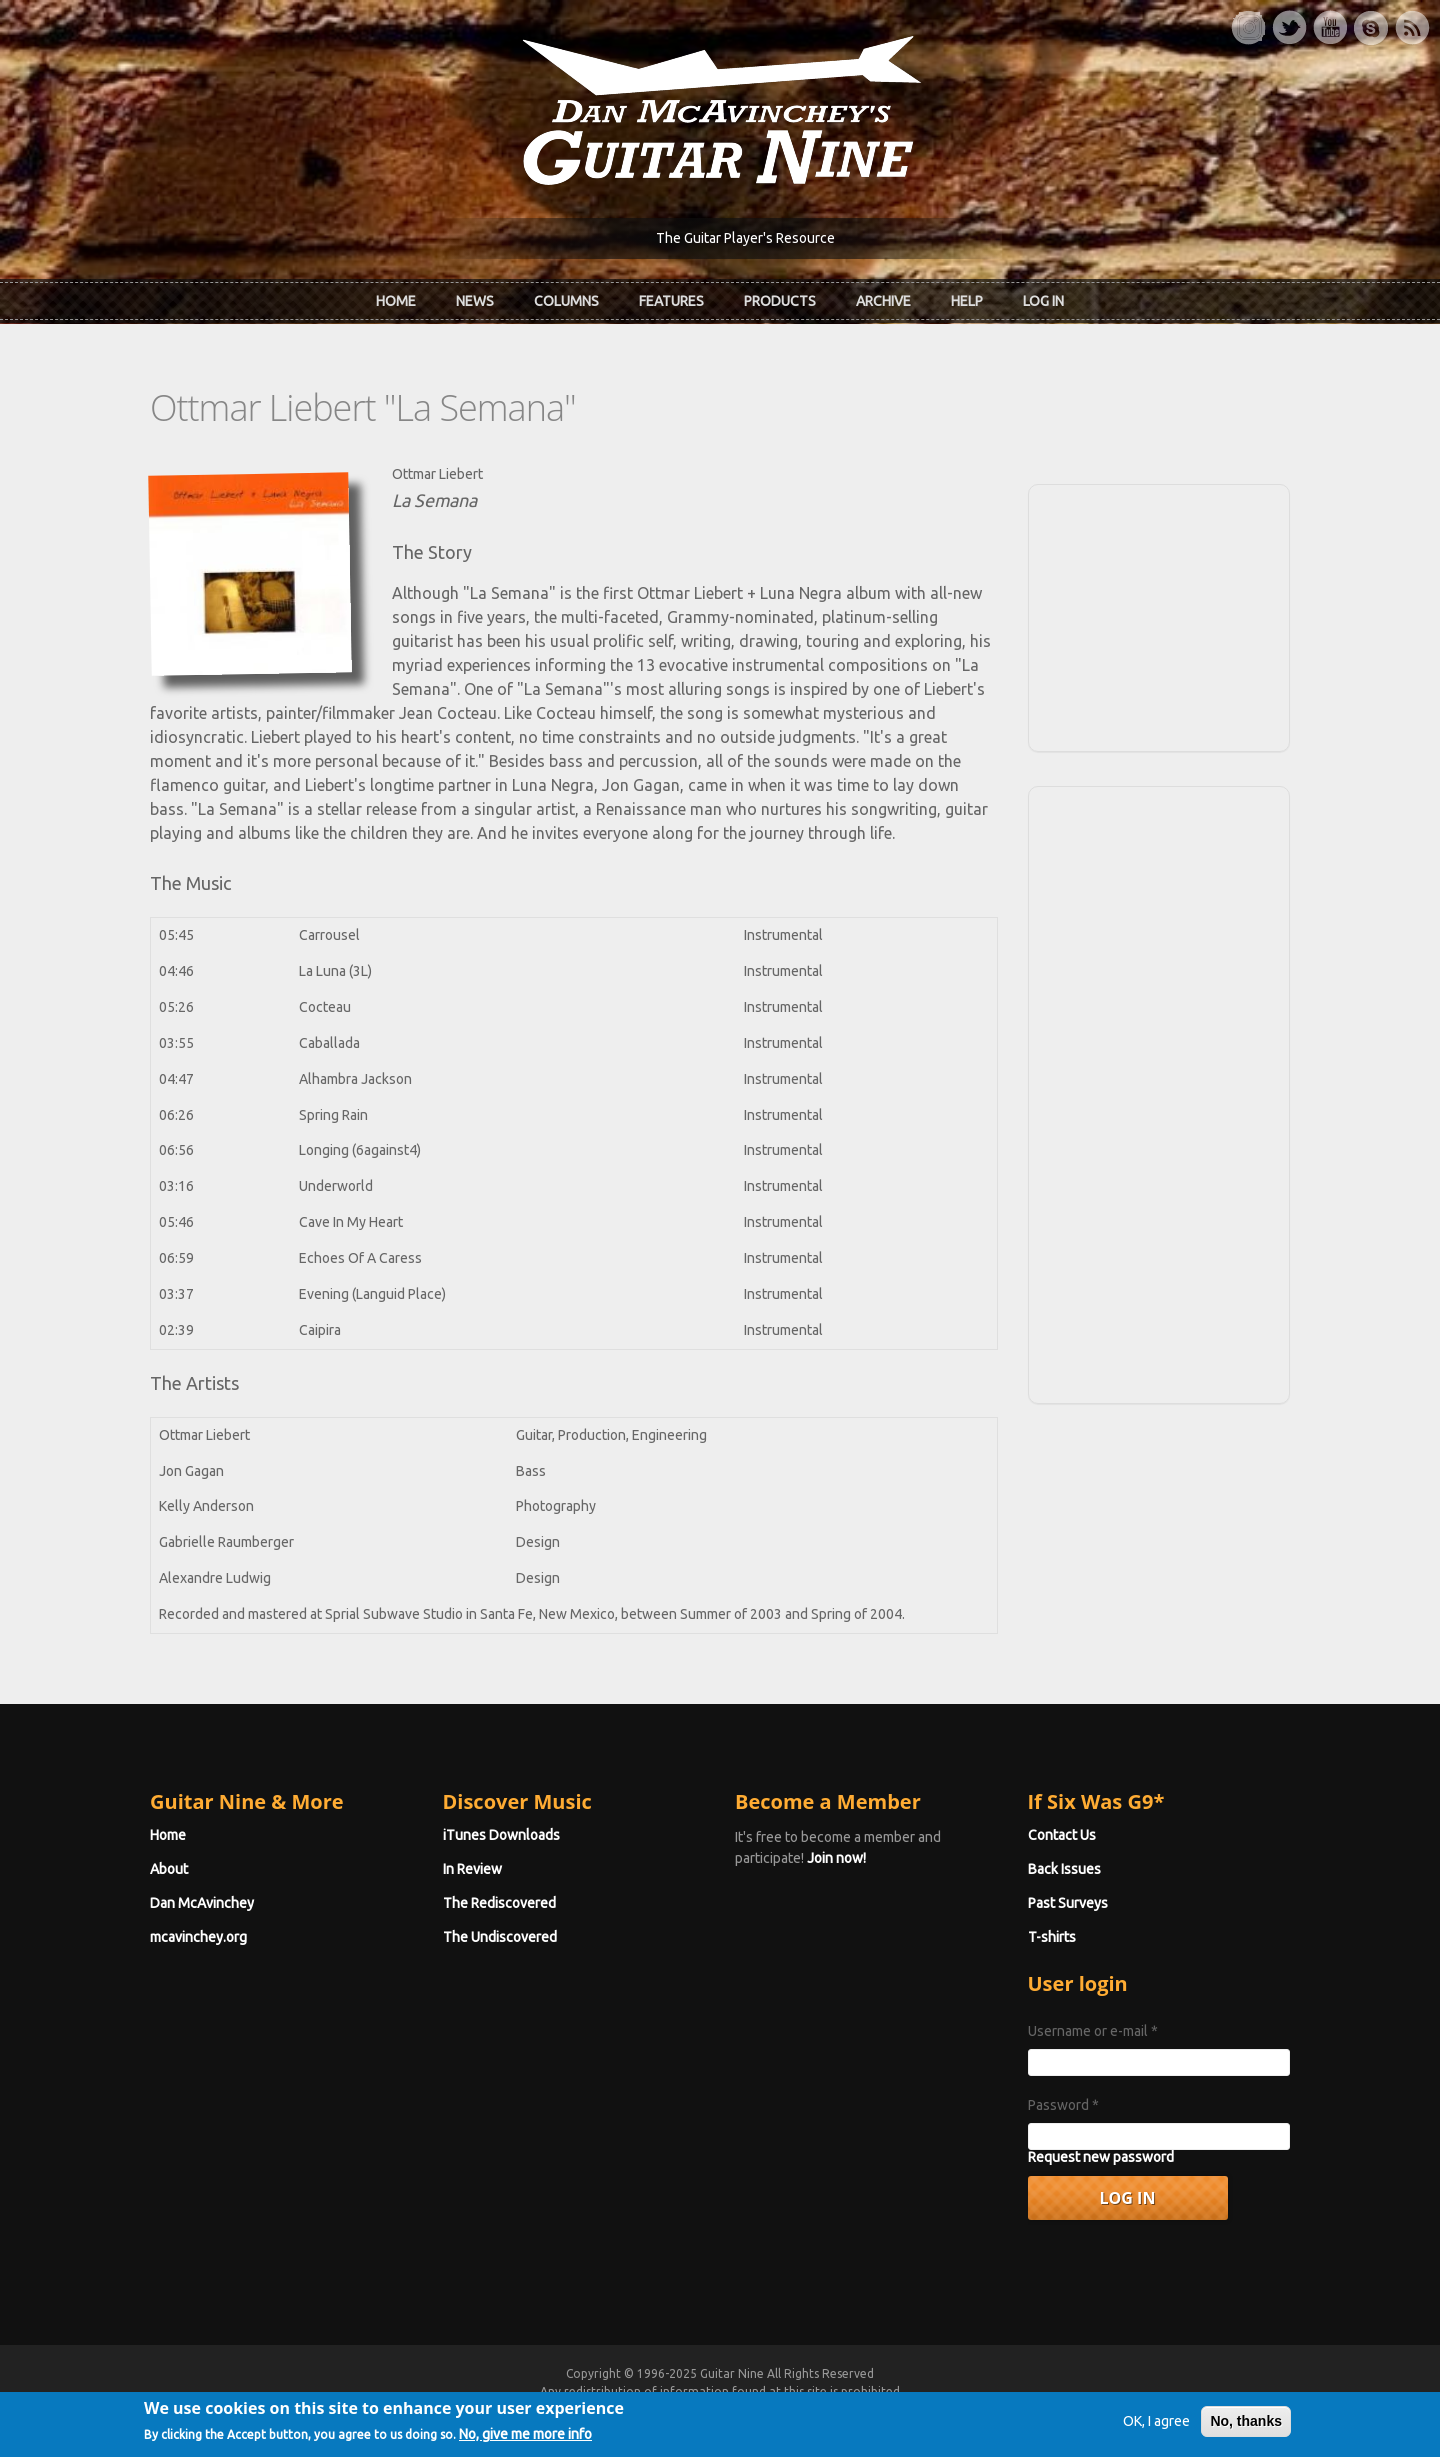 The width and height of the screenshot is (1440, 2457). What do you see at coordinates (396, 301) in the screenshot?
I see `Home` at bounding box center [396, 301].